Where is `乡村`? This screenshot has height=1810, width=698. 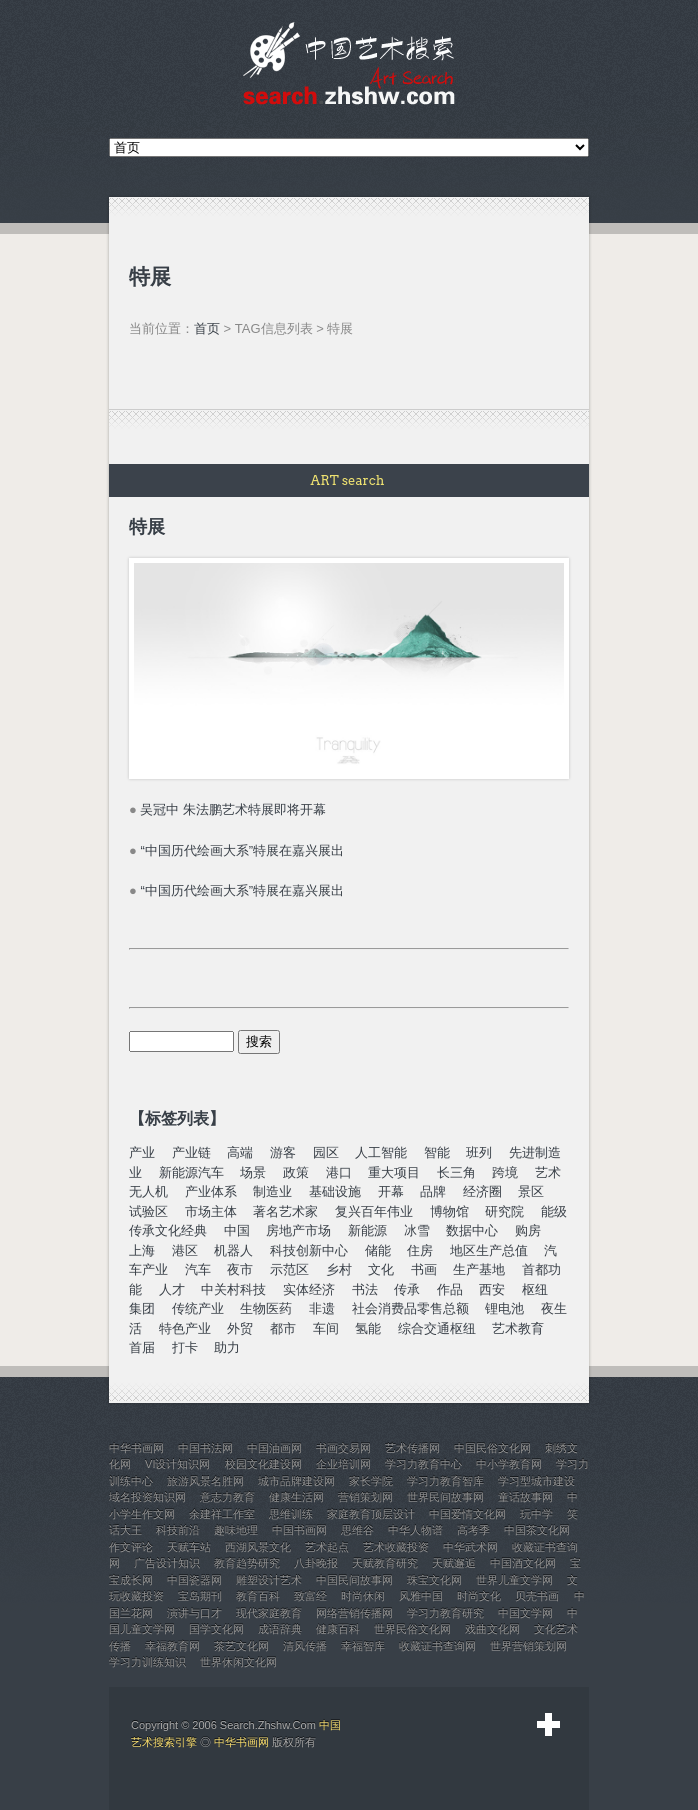 乡村 is located at coordinates (339, 1269).